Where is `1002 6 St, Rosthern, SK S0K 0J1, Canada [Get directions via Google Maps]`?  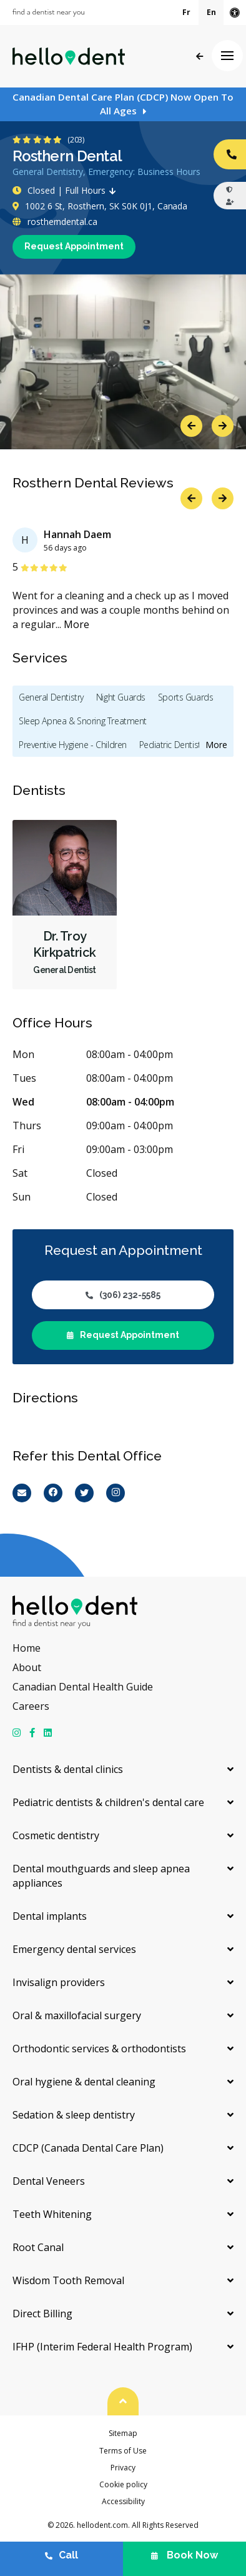 1002 6 St, Rosthern, SK S0K 0J1, Canada [Get directions via Google Maps] is located at coordinates (99, 206).